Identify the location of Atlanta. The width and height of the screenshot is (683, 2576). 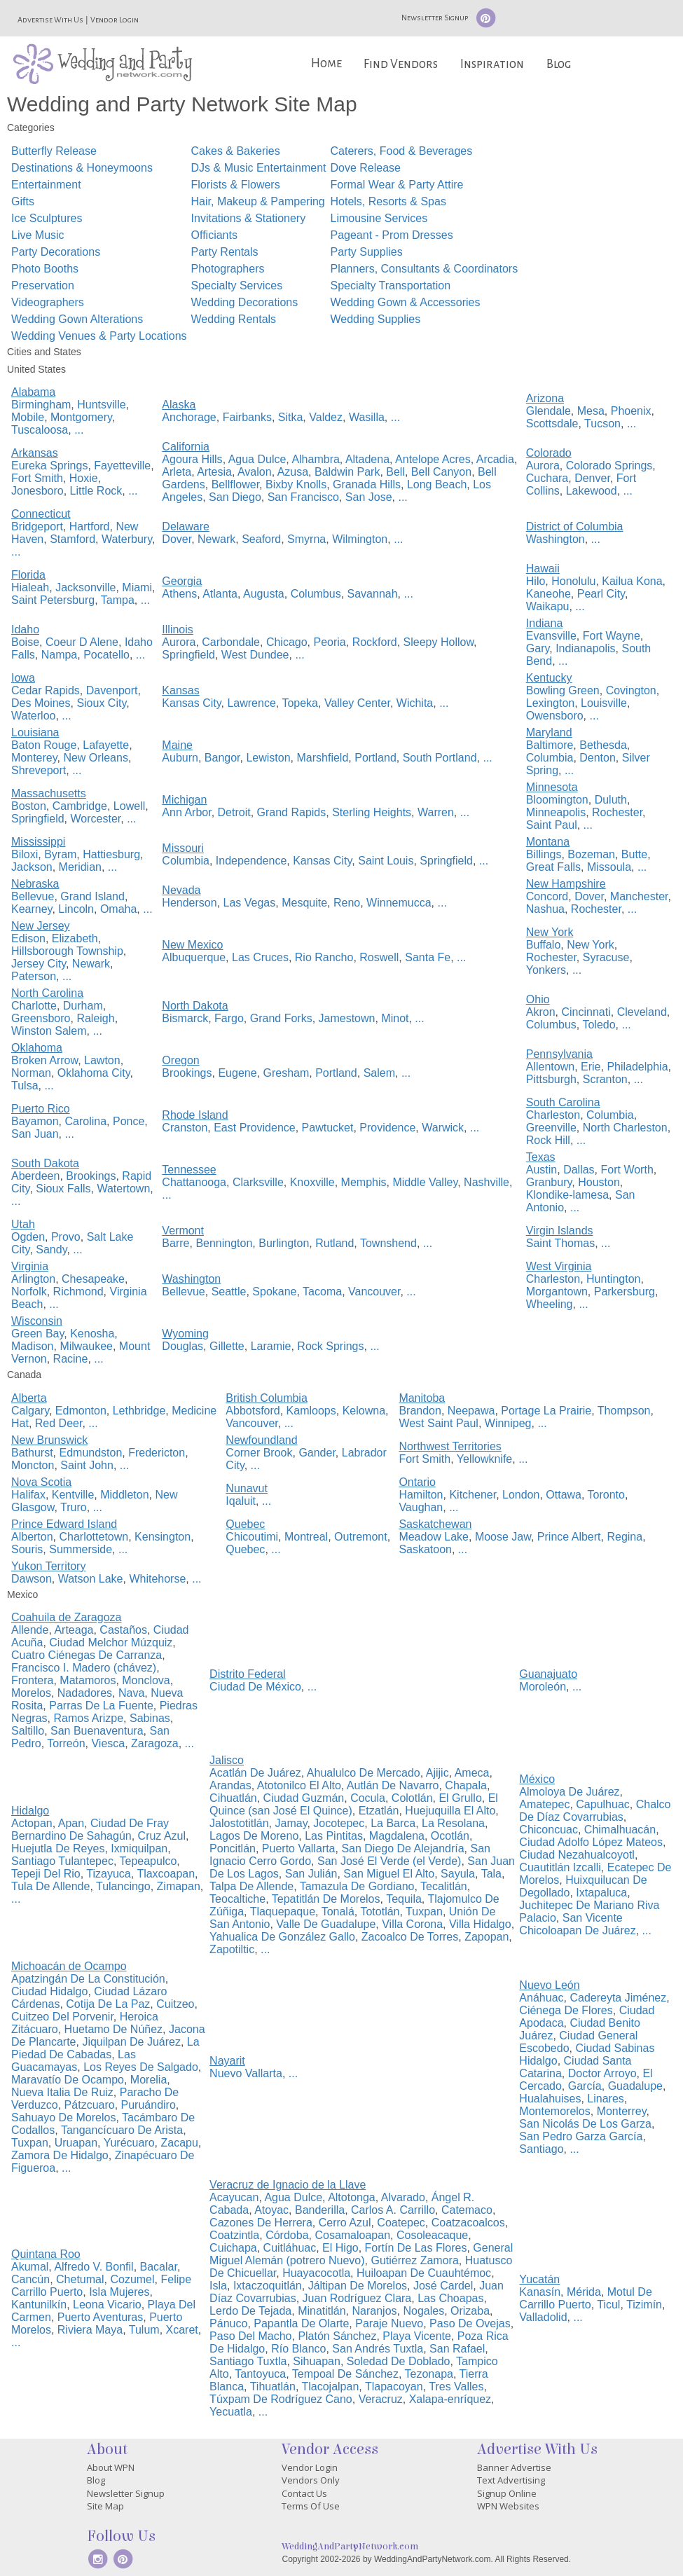
(219, 594).